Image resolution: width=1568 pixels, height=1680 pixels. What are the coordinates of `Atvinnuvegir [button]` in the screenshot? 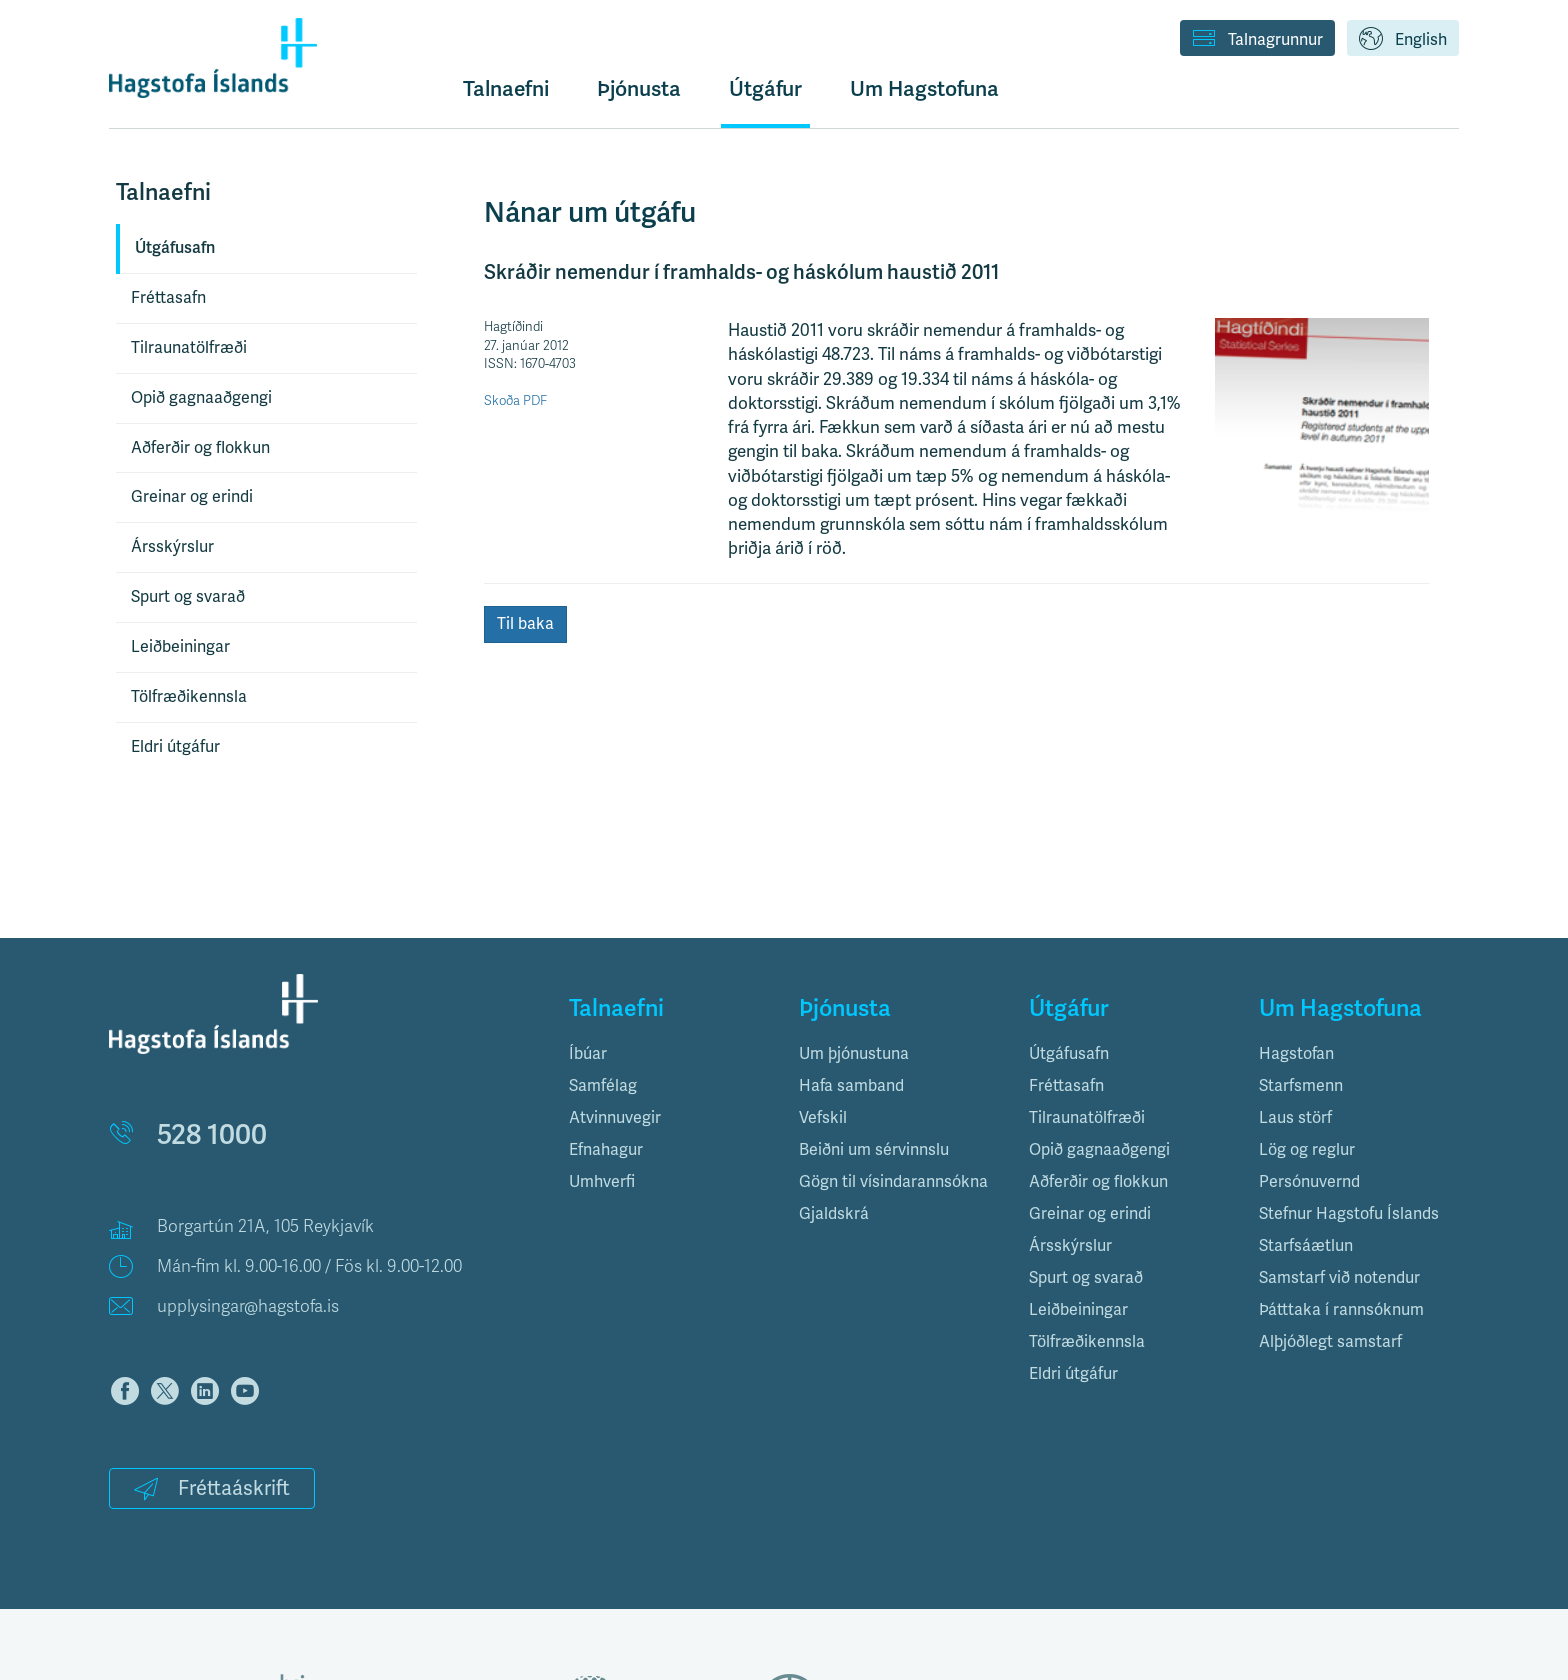 It's located at (615, 1117).